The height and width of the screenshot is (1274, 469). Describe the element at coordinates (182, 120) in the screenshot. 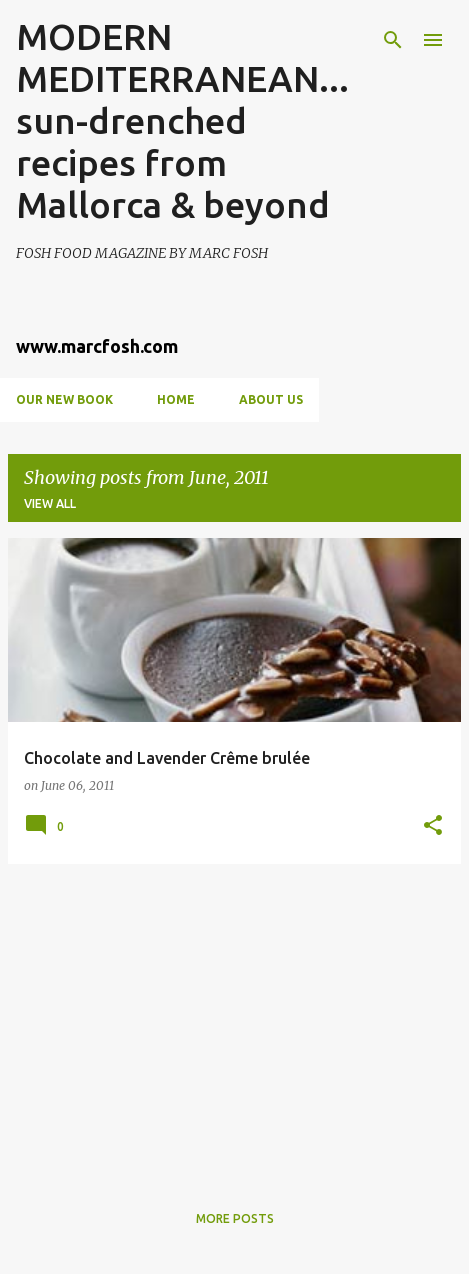

I see `MODERN MEDITERRANEAN...sun-drenched recipes from Mallorca & beyond` at that location.